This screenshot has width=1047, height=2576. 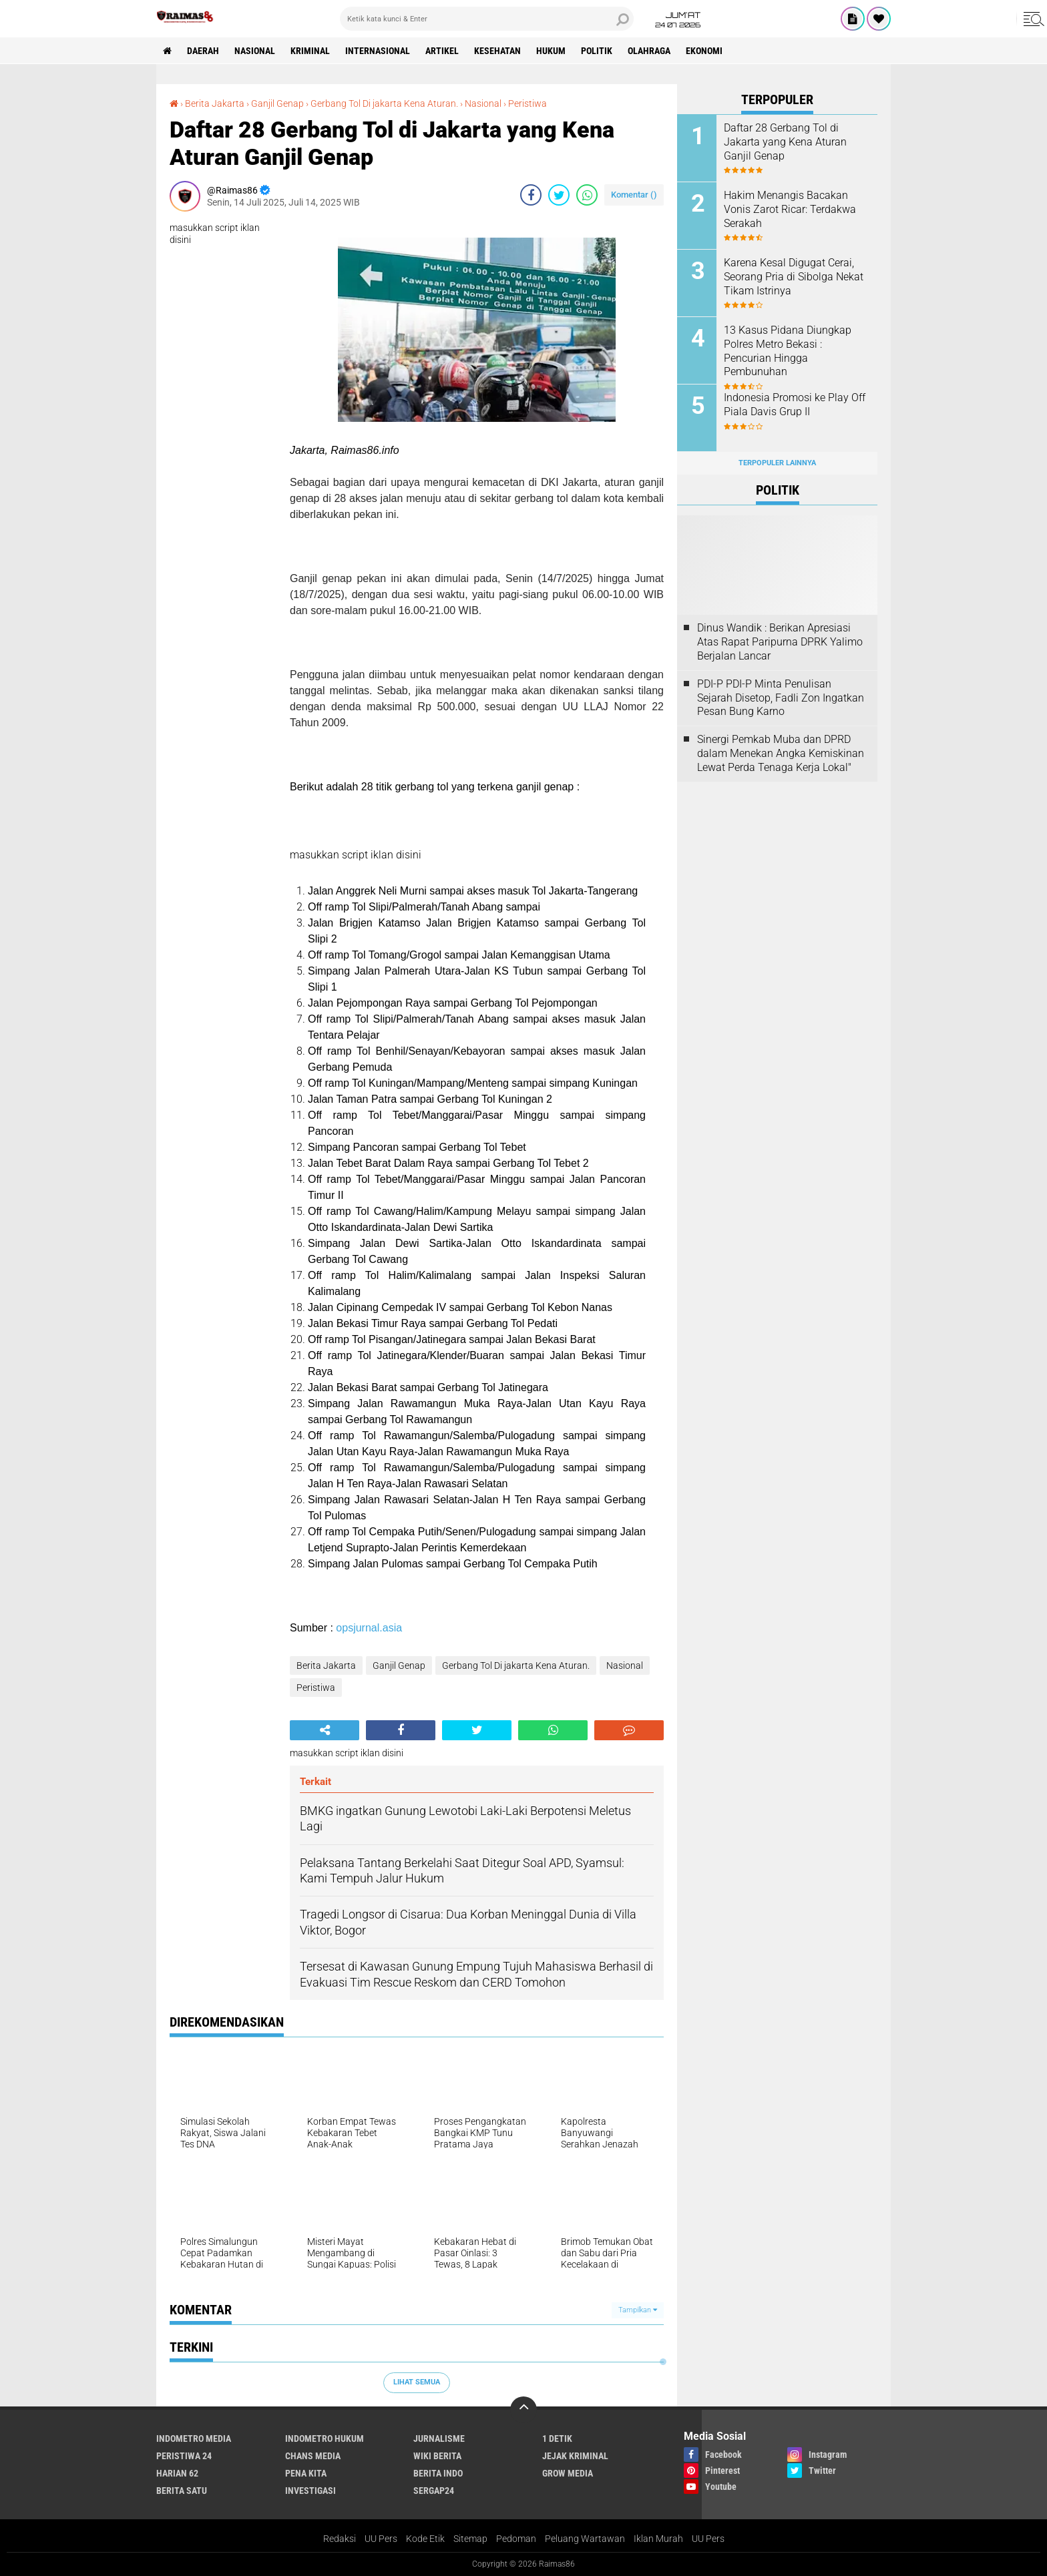 I want to click on Olahraga, so click(x=649, y=50).